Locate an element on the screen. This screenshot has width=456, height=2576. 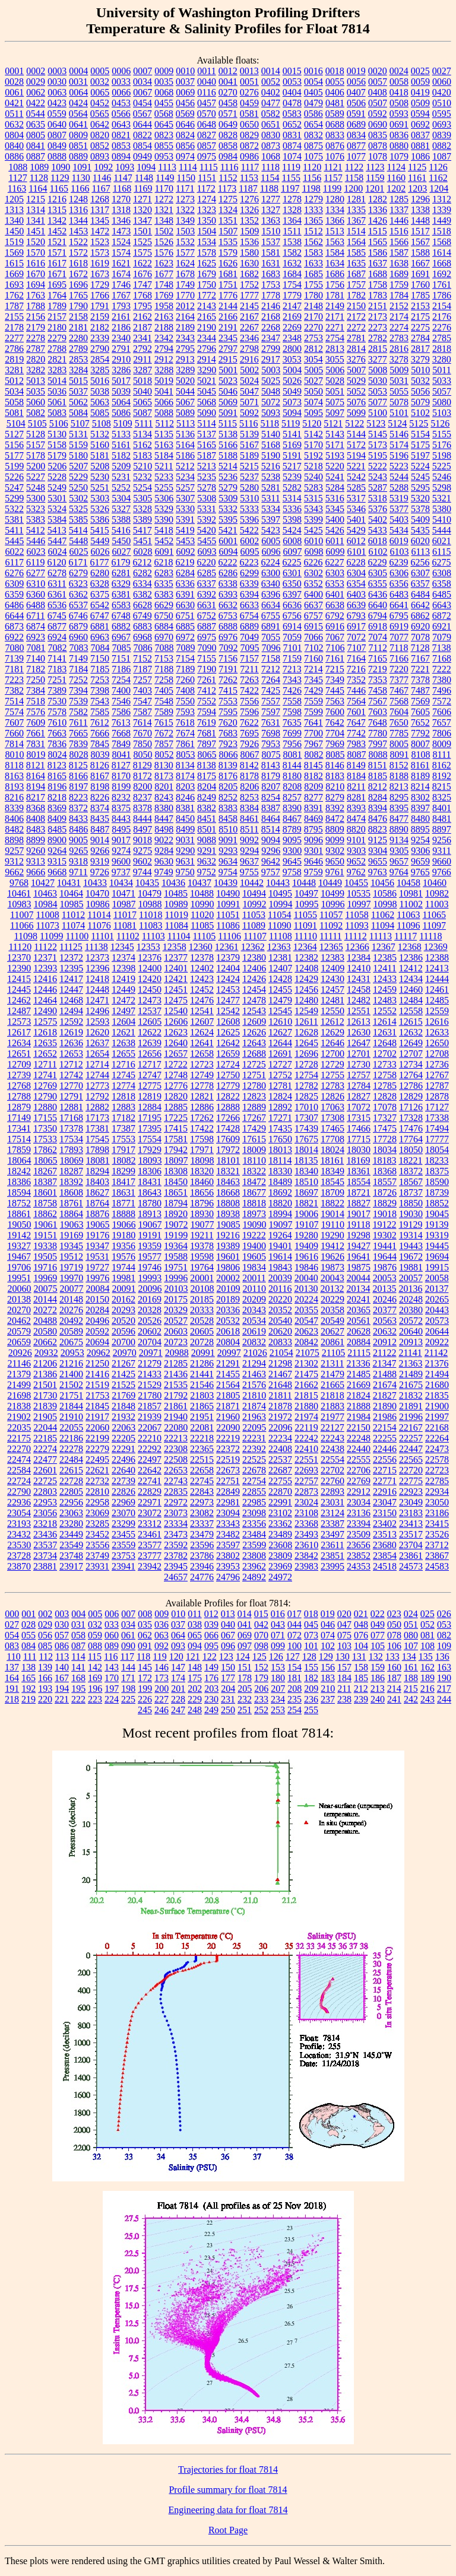
0583 is located at coordinates (292, 114).